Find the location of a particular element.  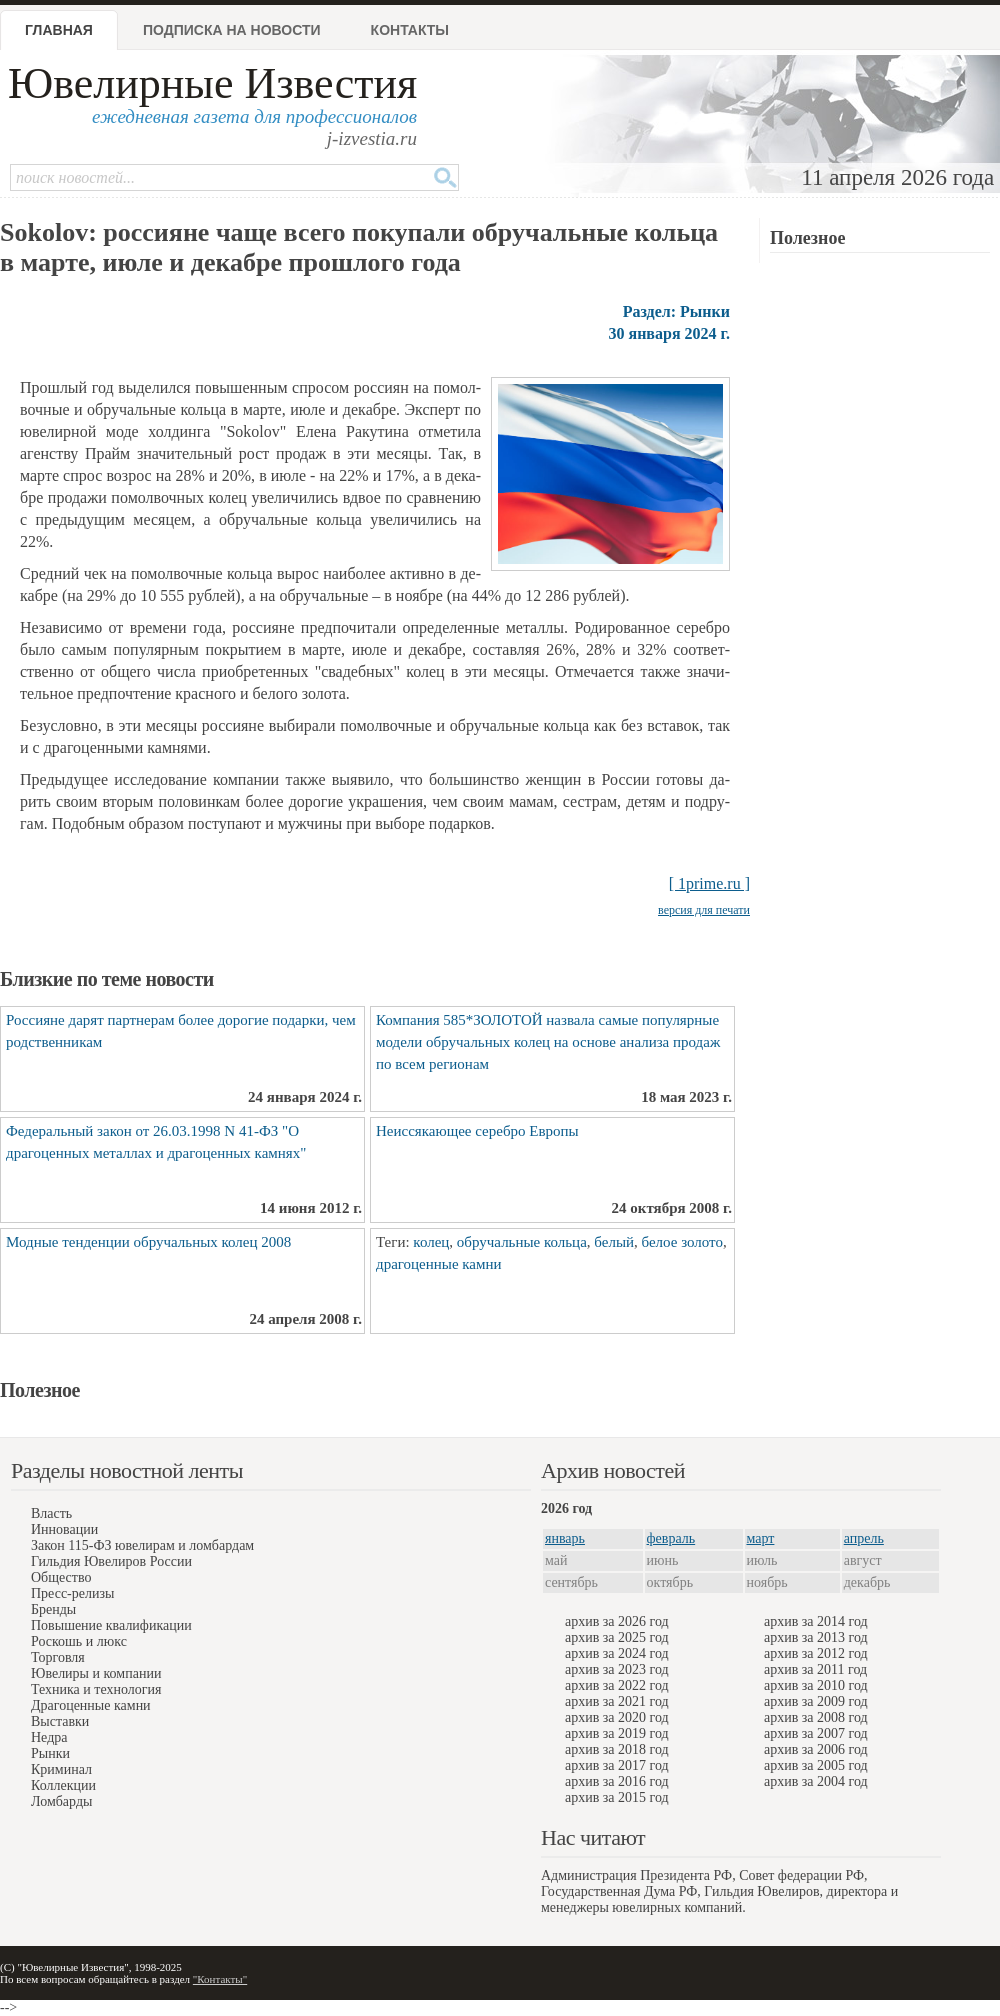

архив за 2004 год is located at coordinates (816, 1781).